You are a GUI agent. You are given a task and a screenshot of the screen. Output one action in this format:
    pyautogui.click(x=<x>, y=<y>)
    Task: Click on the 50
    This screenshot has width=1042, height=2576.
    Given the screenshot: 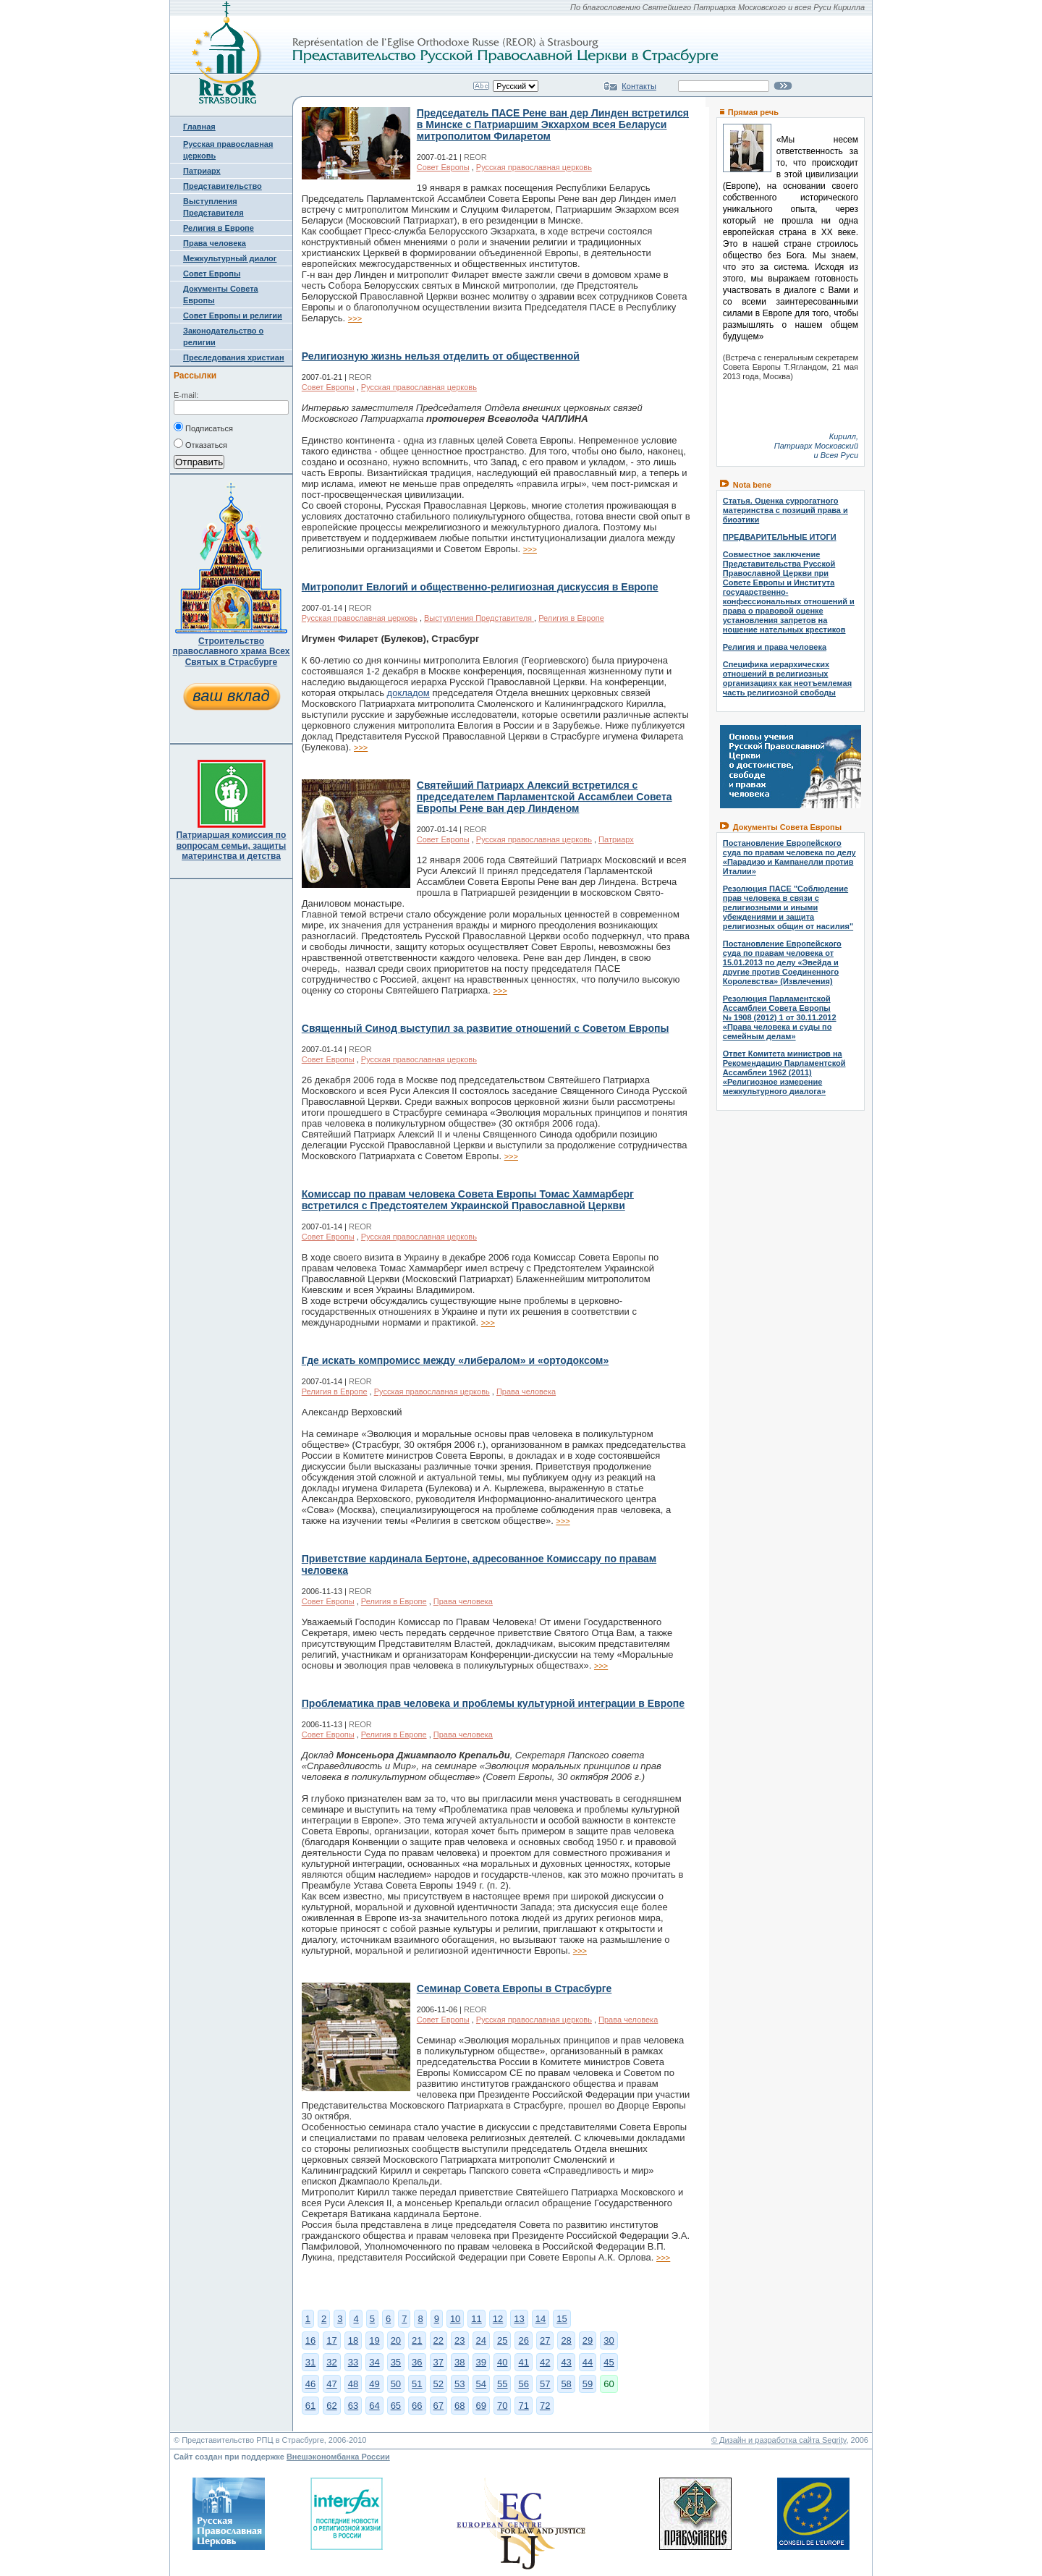 What is the action you would take?
    pyautogui.click(x=396, y=2383)
    